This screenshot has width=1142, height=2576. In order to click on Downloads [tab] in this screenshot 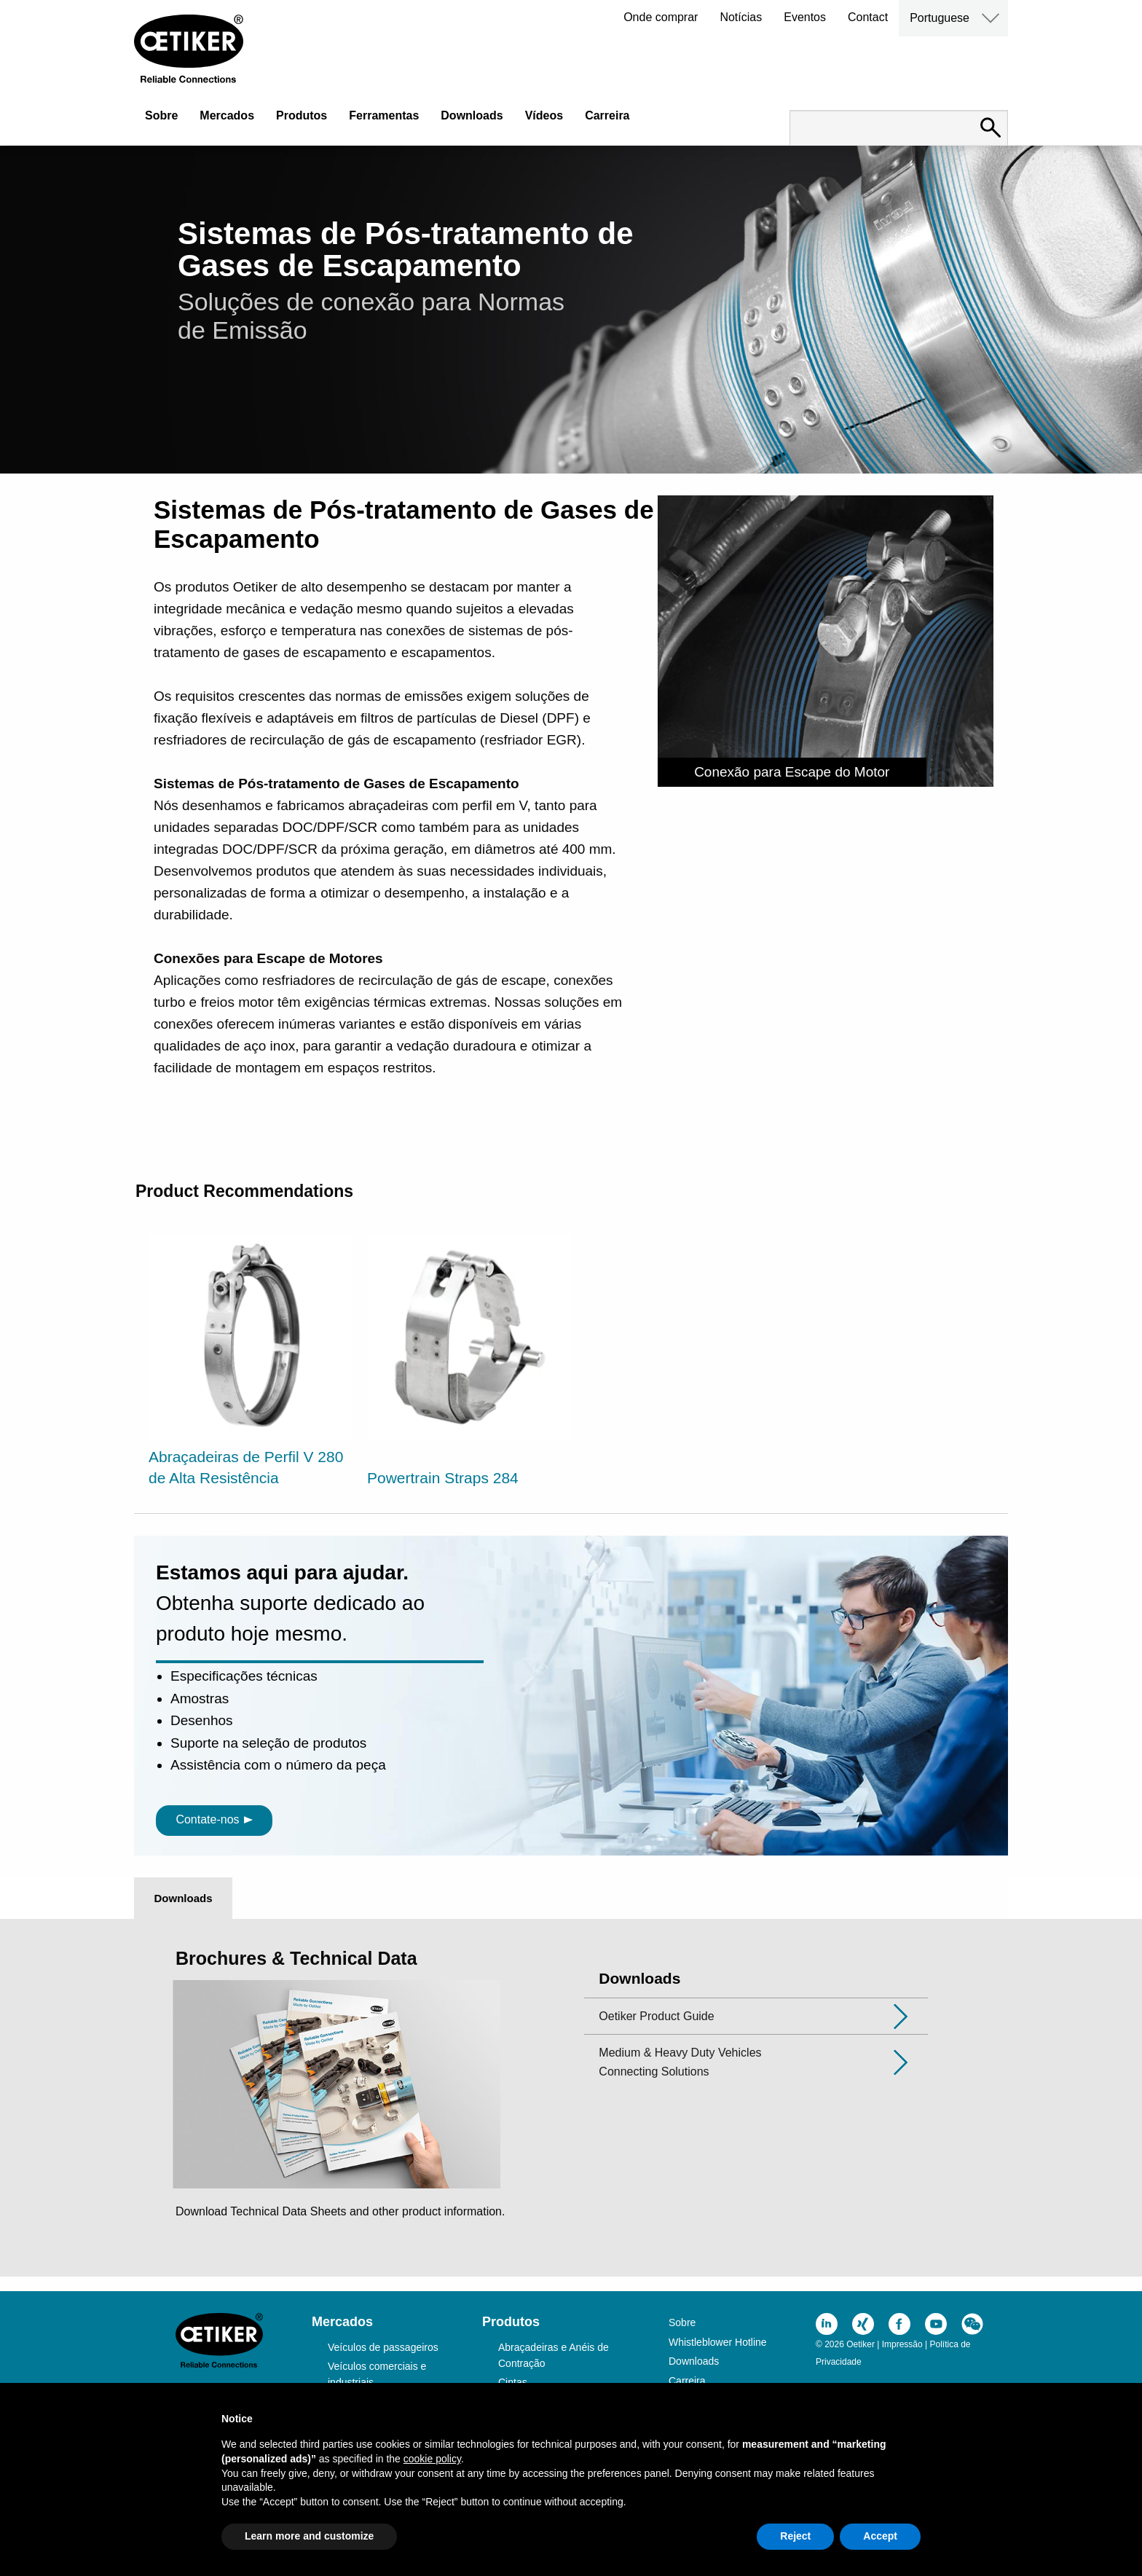, I will do `click(183, 1898)`.